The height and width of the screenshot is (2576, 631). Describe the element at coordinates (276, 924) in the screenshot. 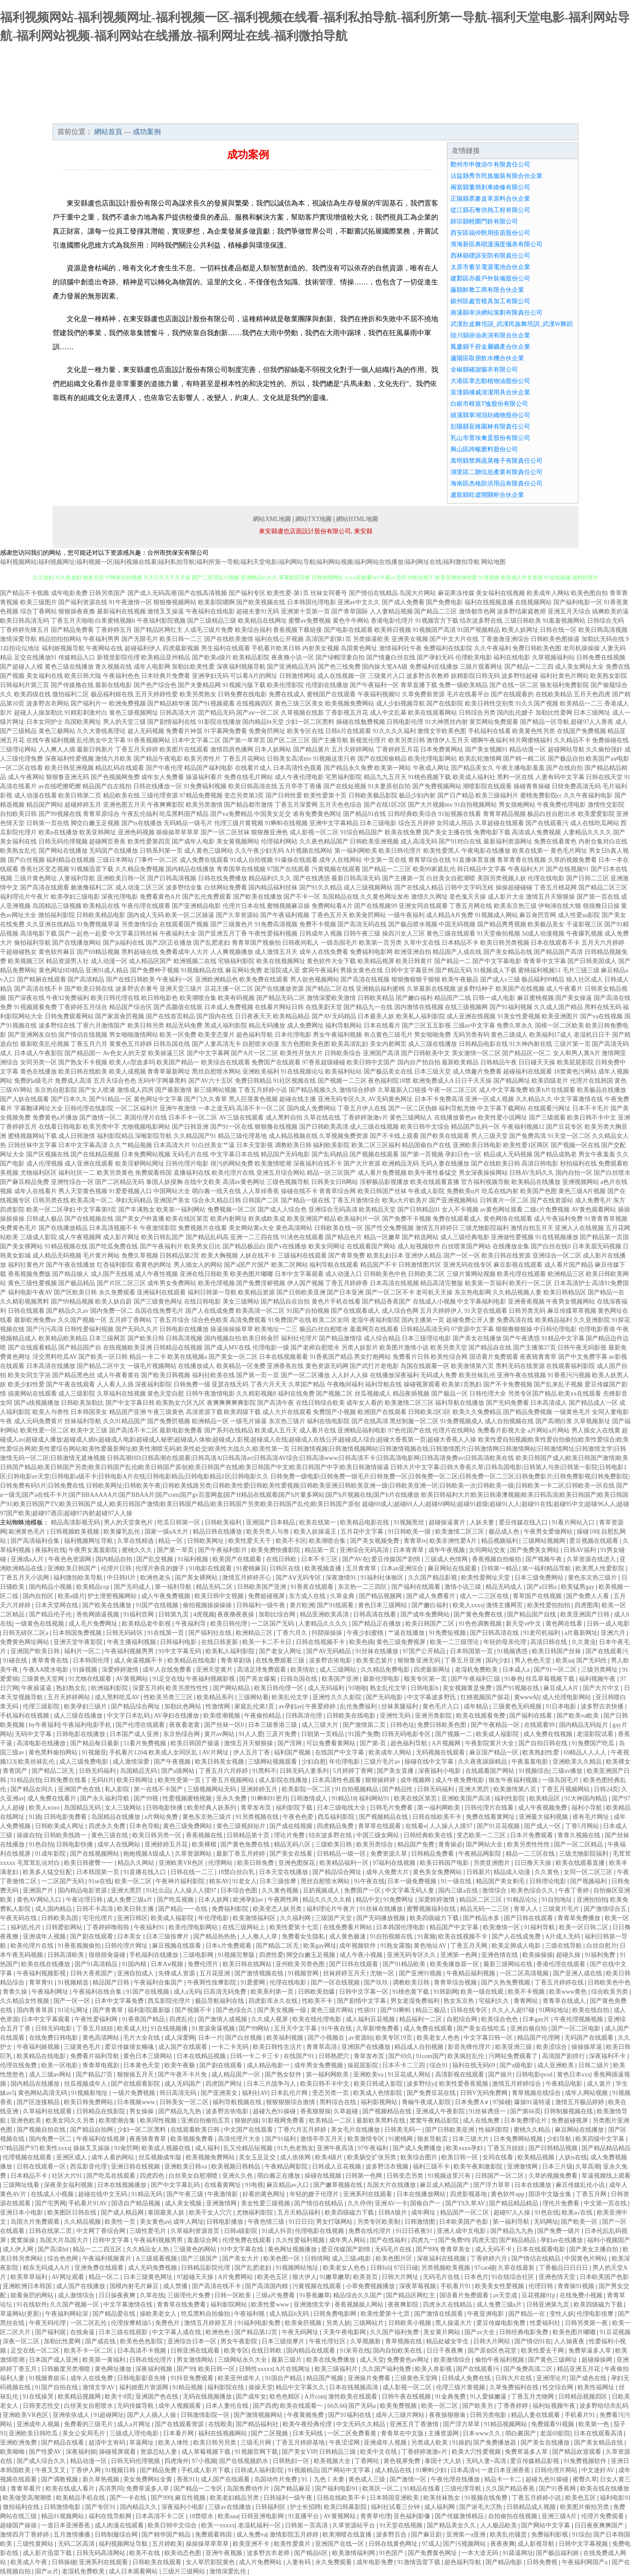

I see `91免费高清视频` at that location.